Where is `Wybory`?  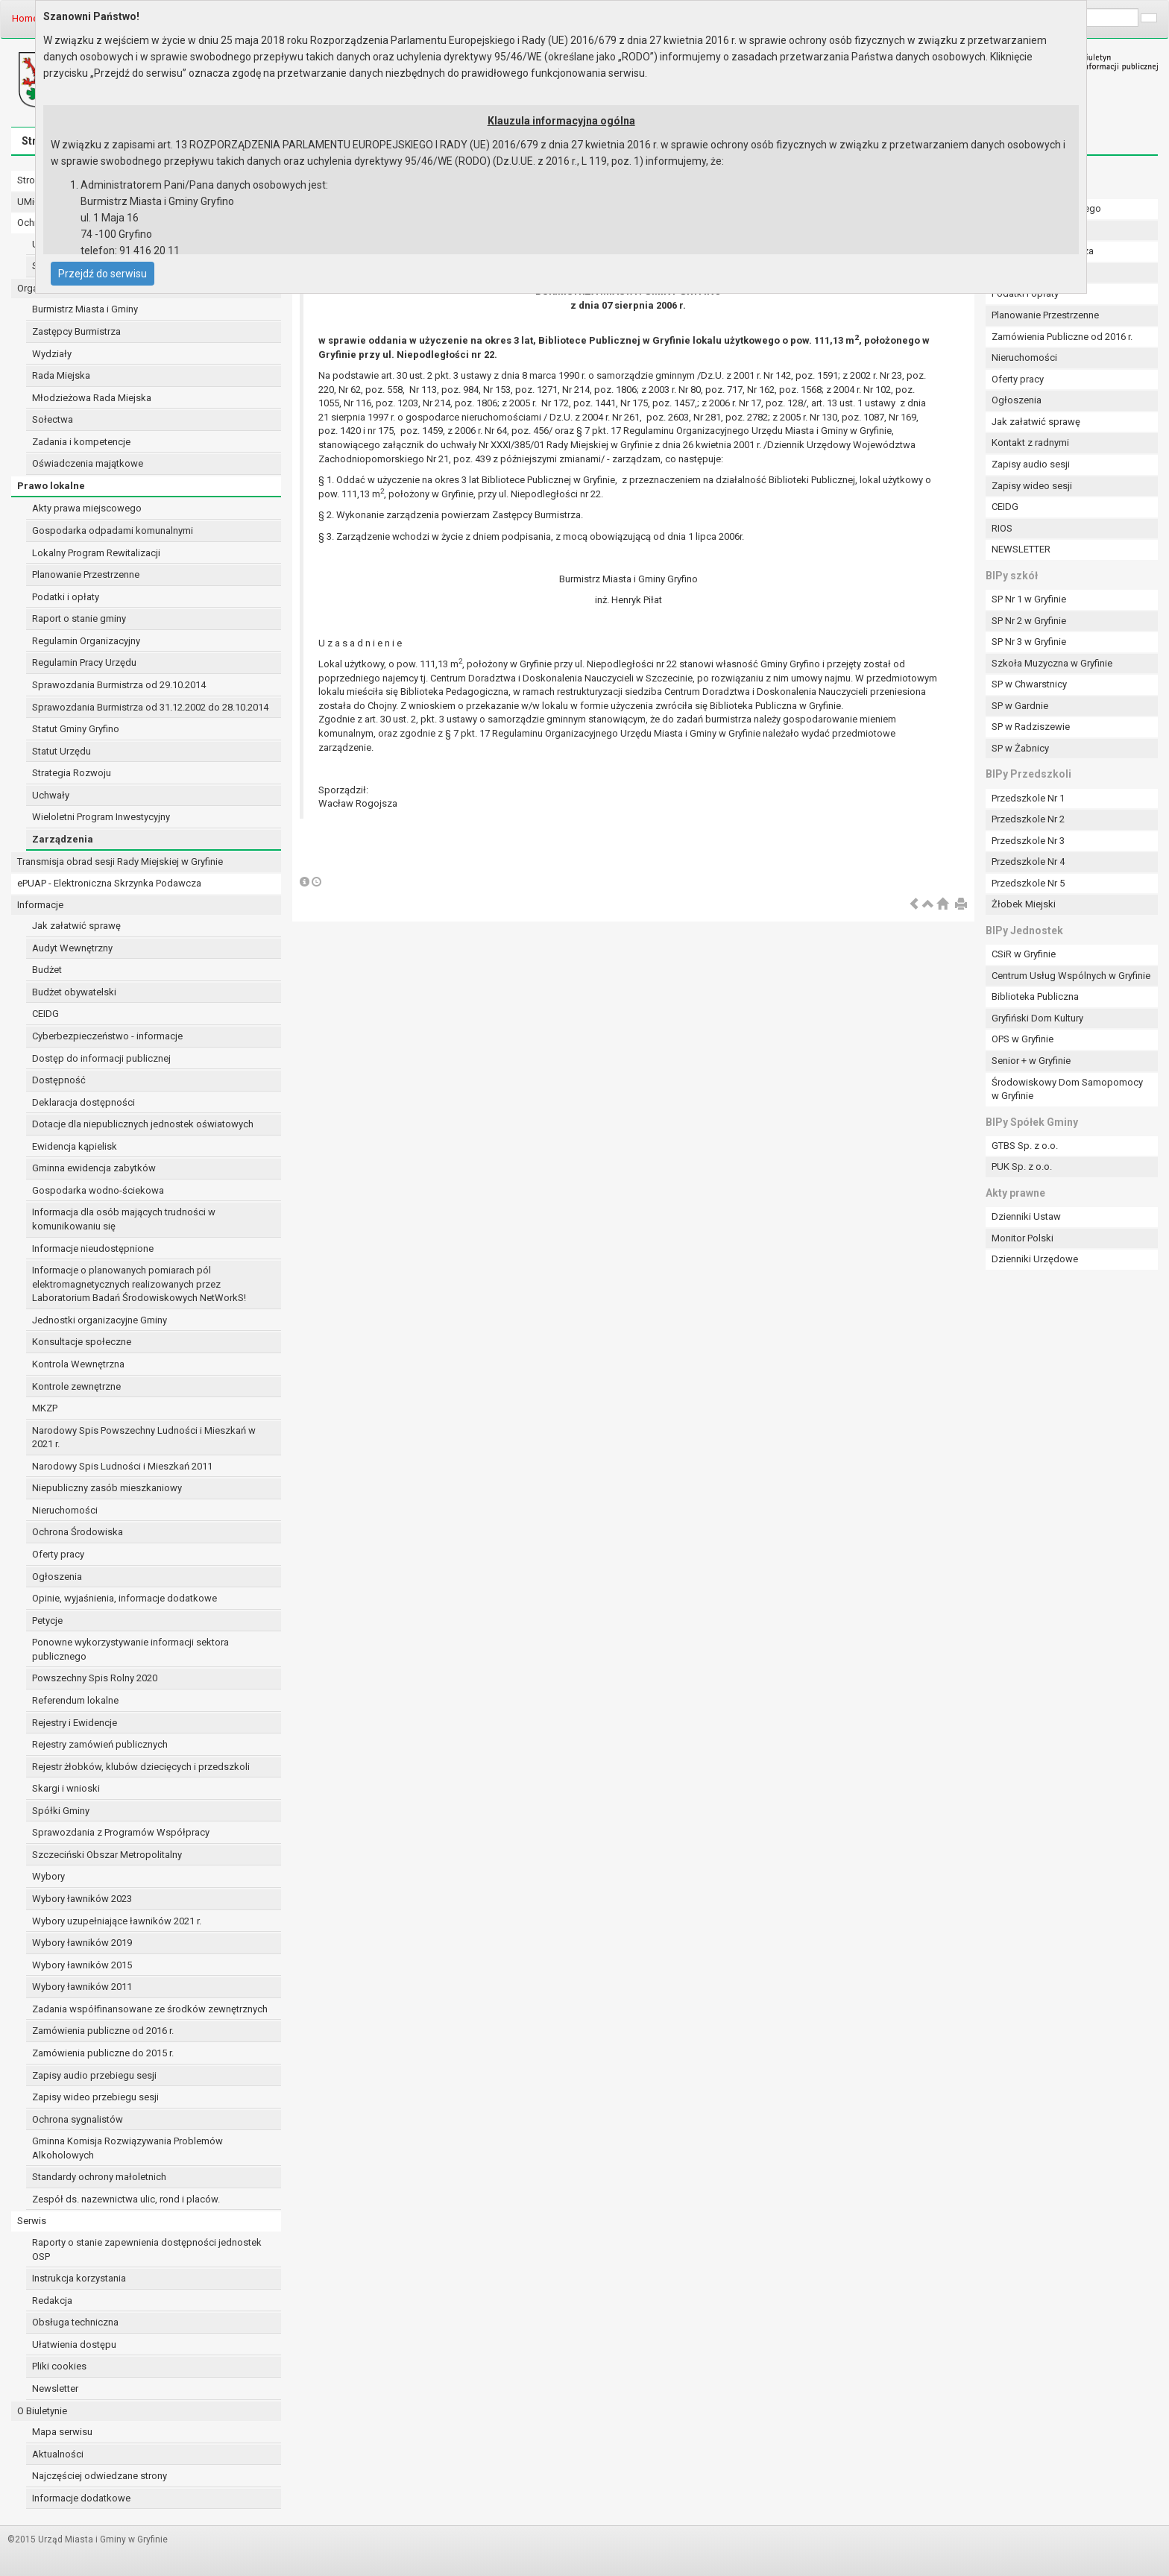
Wybory is located at coordinates (48, 1876).